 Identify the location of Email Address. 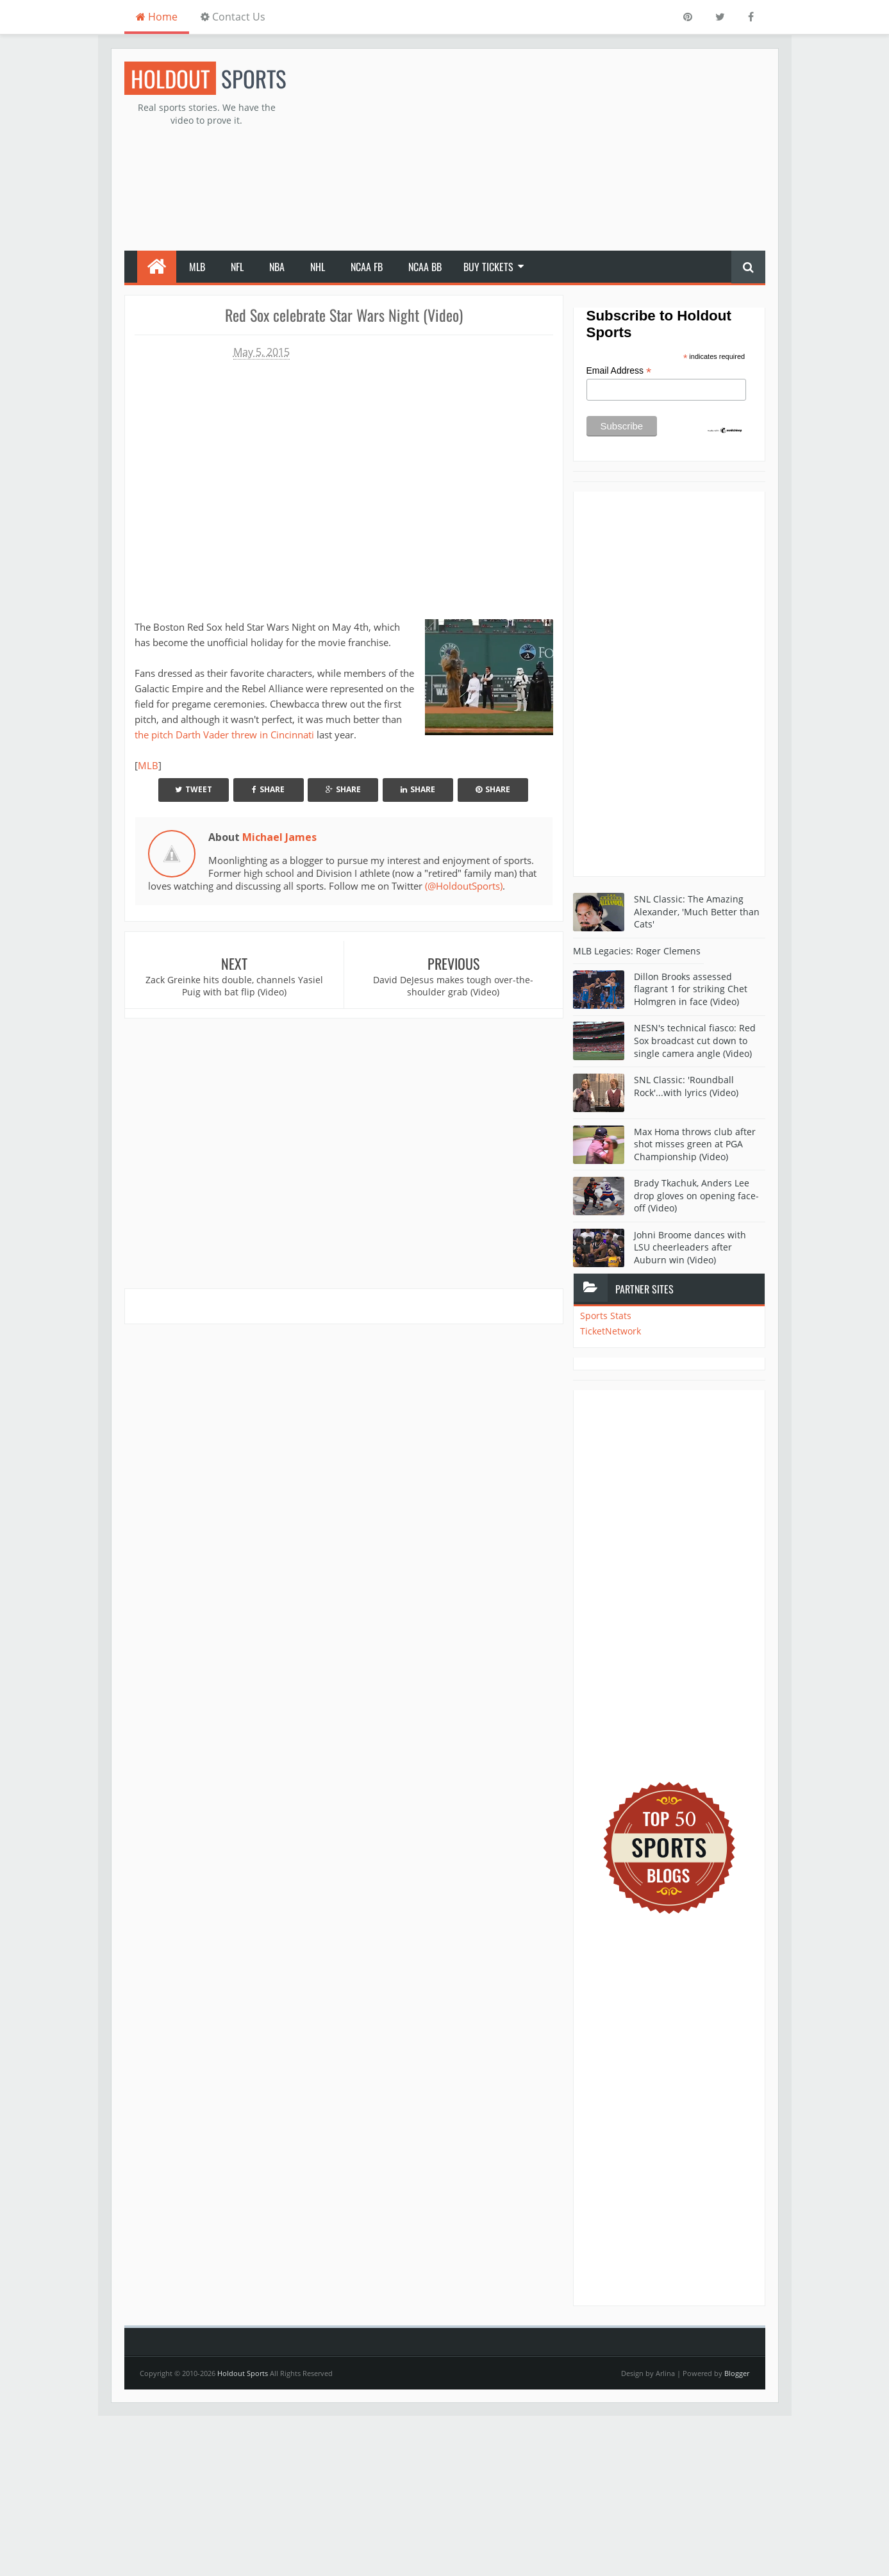
(619, 371).